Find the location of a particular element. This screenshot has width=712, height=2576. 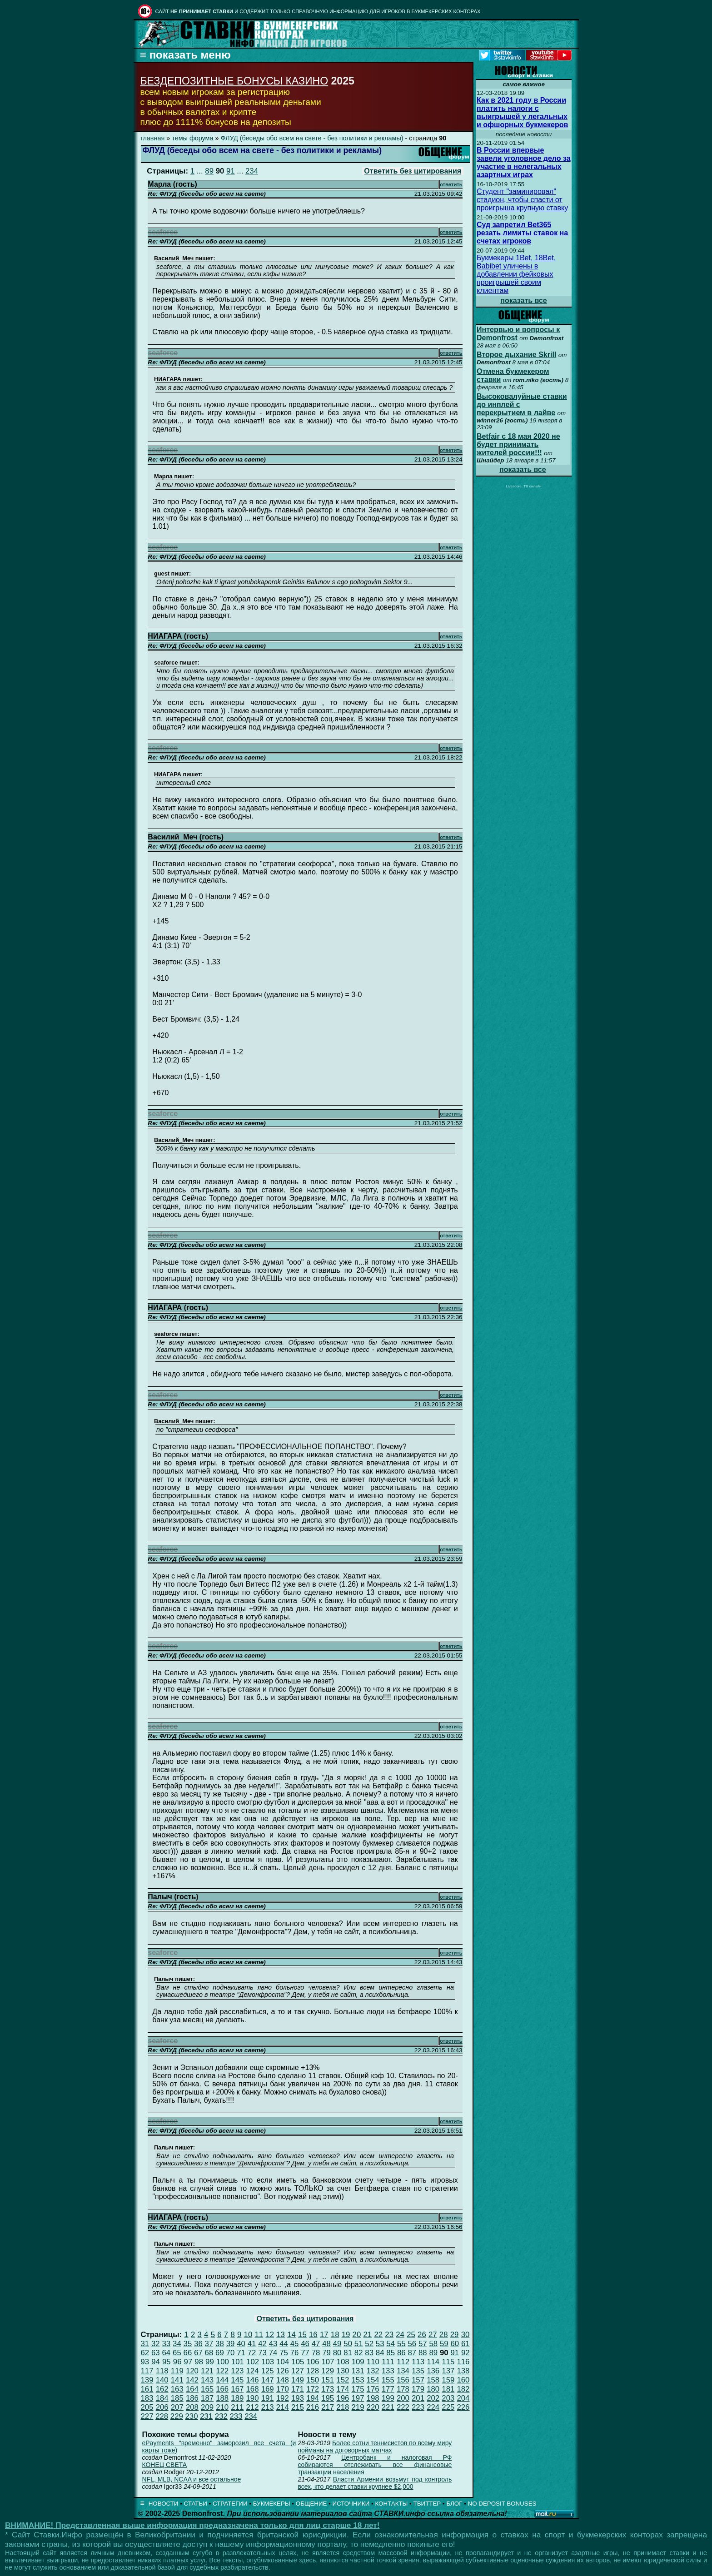

148 is located at coordinates (282, 2380).